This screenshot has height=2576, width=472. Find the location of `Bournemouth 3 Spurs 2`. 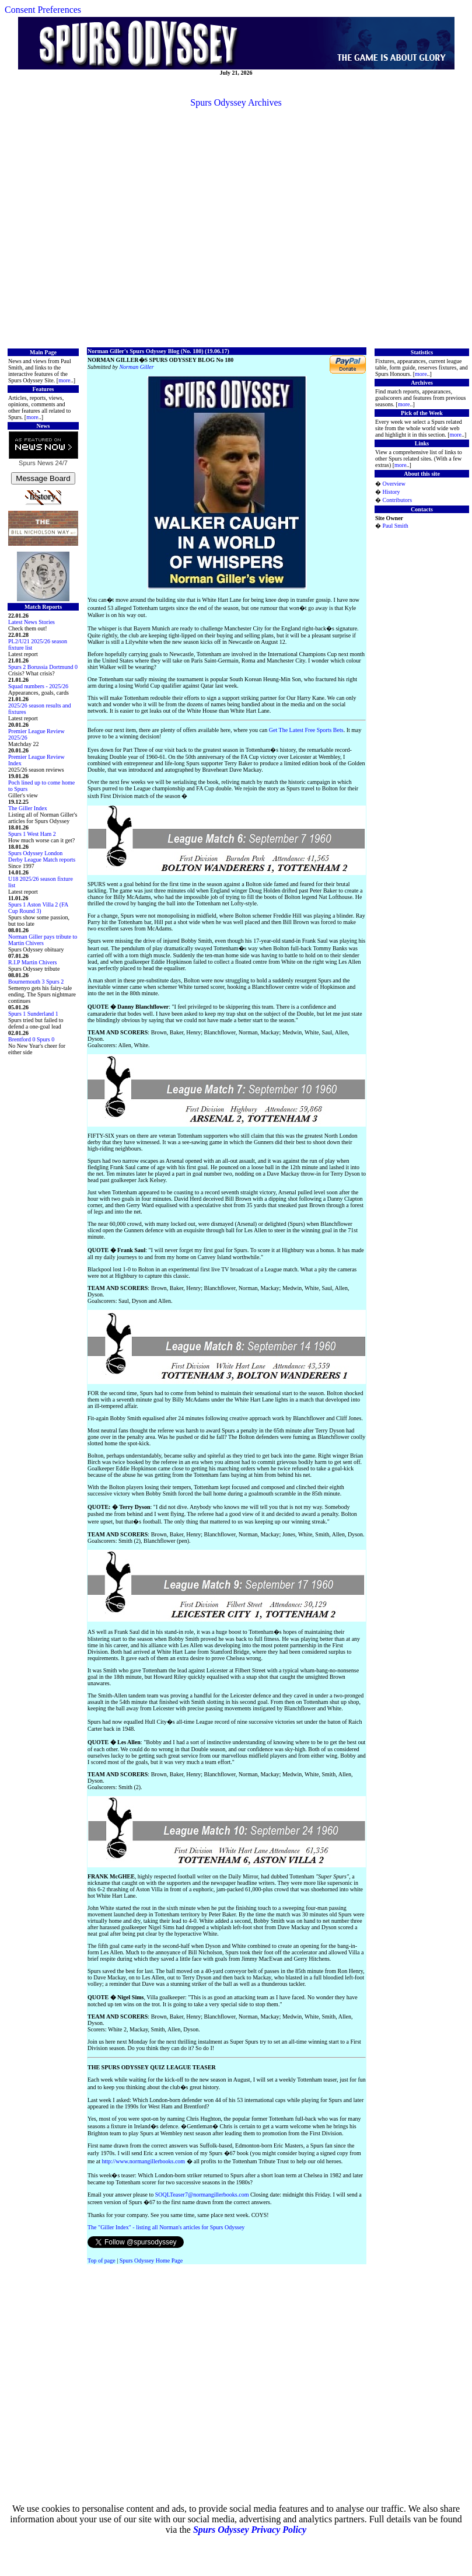

Bournemouth 3 Spurs 2 is located at coordinates (36, 981).